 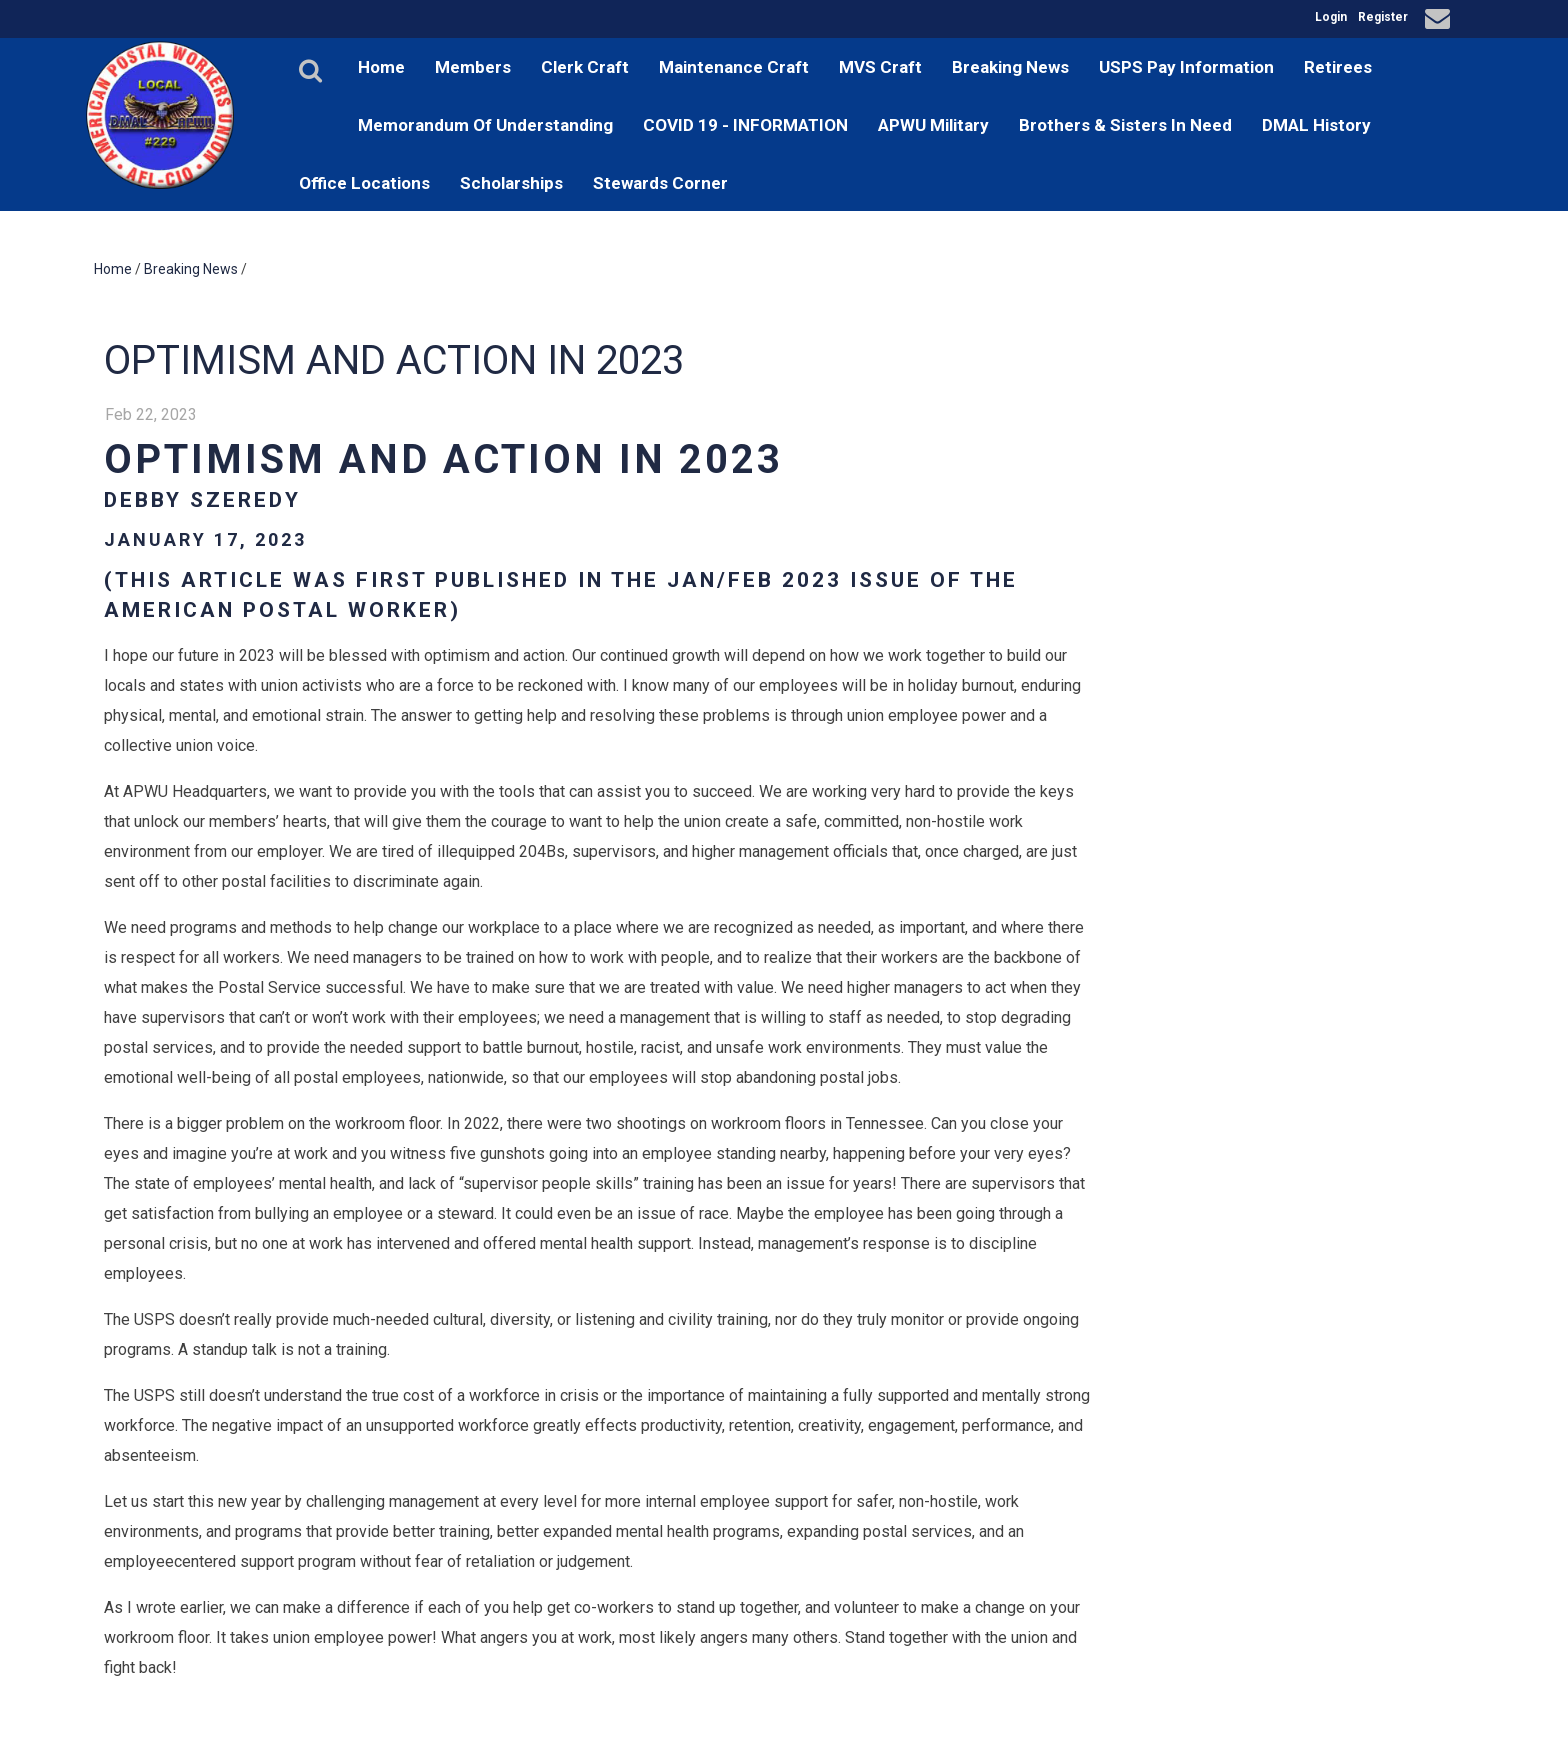 What do you see at coordinates (745, 125) in the screenshot?
I see `COVID 19 - INFORMATION` at bounding box center [745, 125].